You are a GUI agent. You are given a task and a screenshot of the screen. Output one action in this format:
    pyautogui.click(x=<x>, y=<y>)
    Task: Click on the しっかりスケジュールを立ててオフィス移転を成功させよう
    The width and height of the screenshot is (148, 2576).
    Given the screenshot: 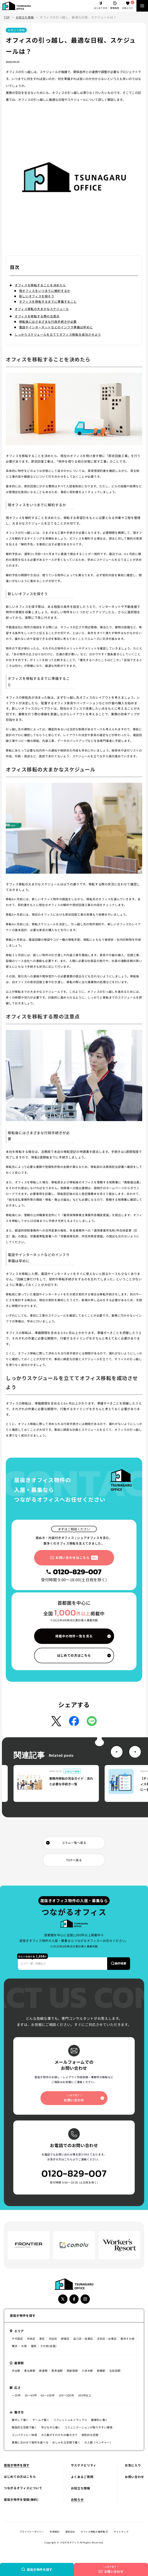 What is the action you would take?
    pyautogui.click(x=58, y=335)
    